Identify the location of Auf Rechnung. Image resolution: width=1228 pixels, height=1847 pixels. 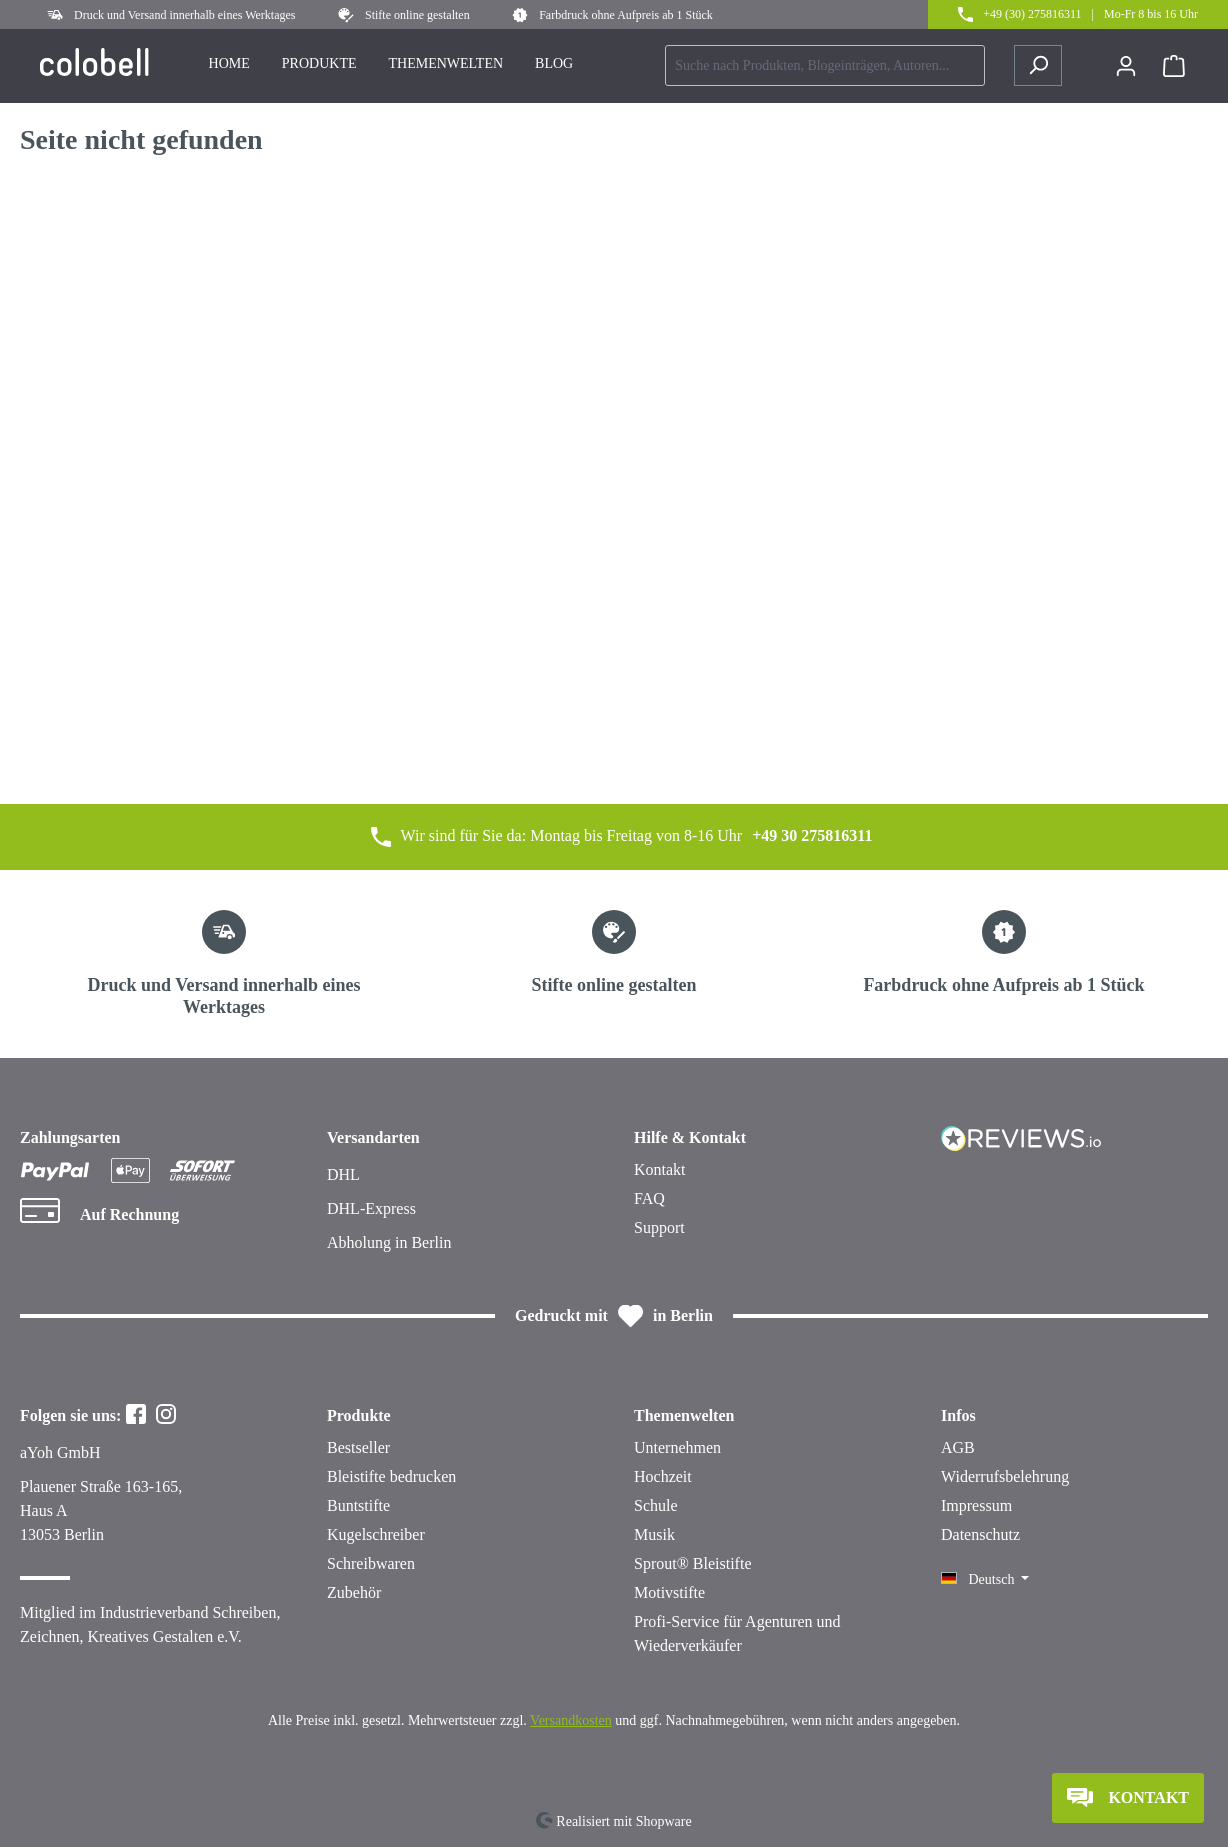
(129, 1214).